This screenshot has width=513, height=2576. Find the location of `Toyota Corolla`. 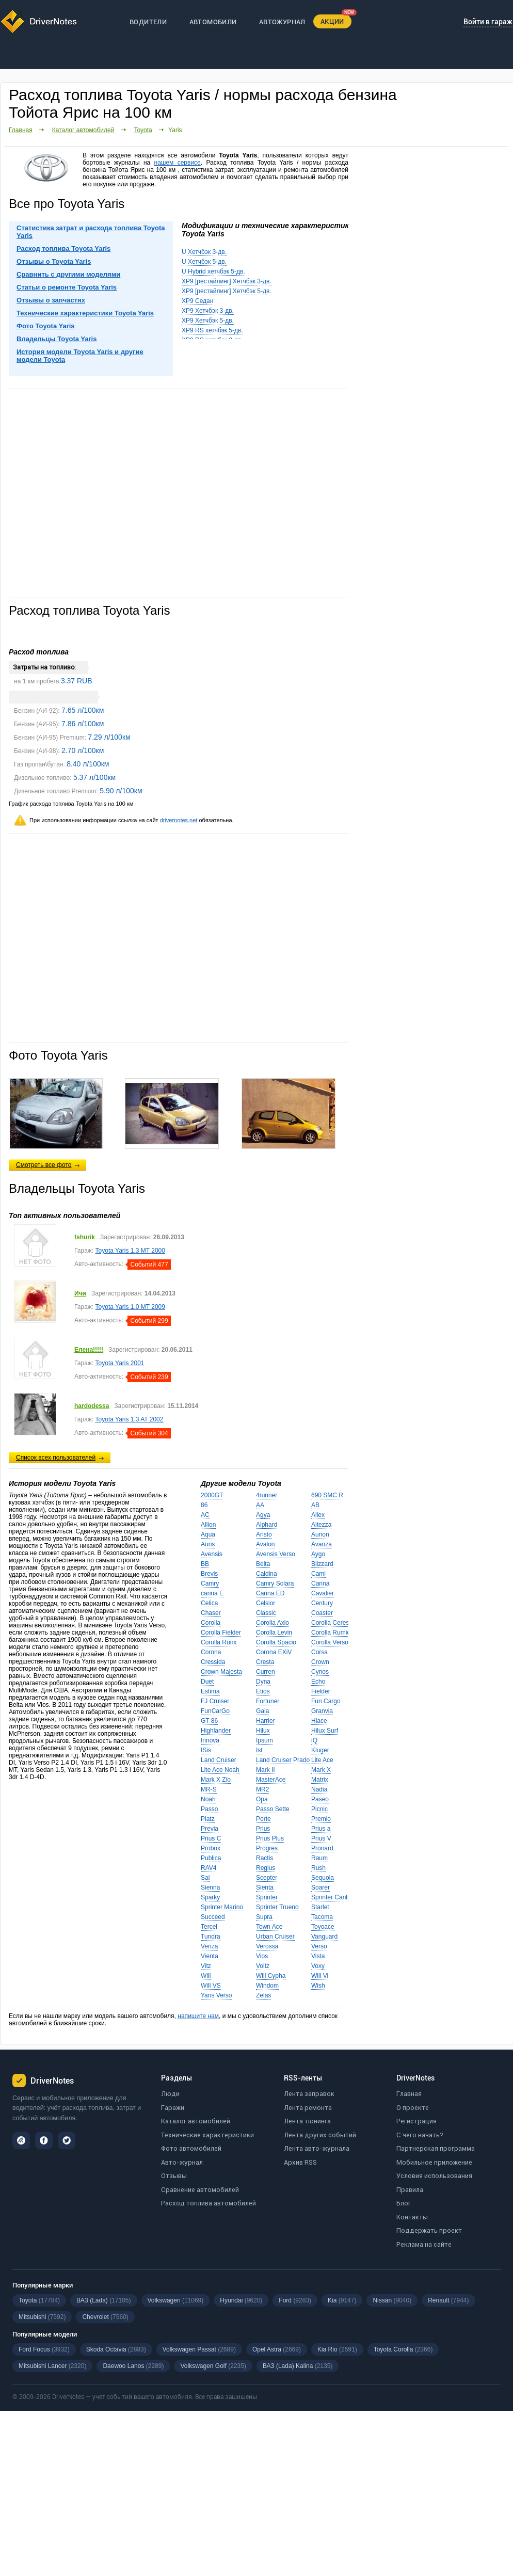

Toyota Corolla is located at coordinates (403, 2349).